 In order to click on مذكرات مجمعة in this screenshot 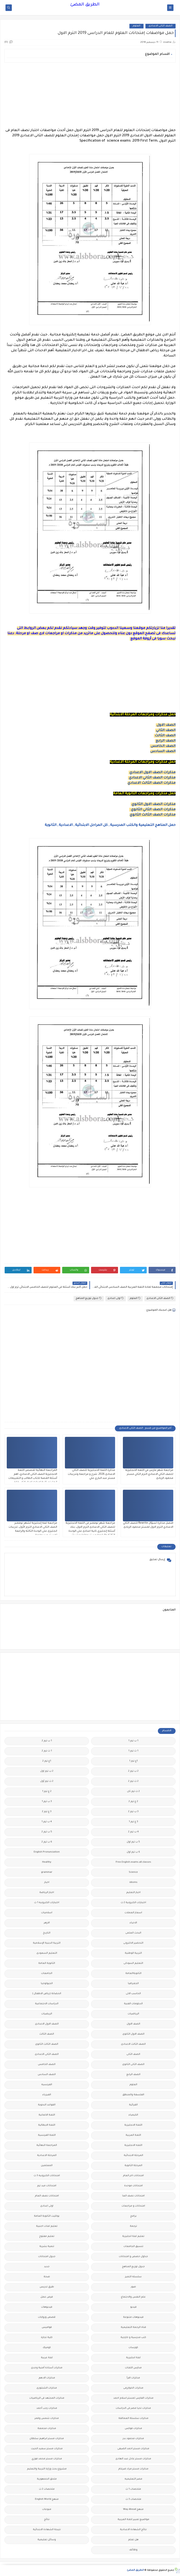, I will do `click(47, 2428)`.